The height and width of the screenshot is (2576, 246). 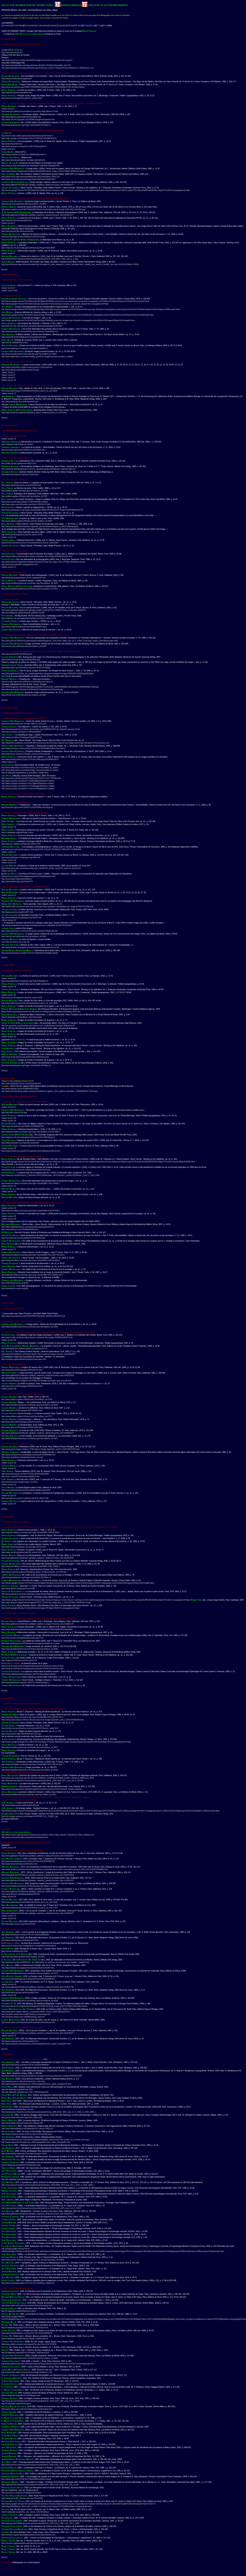 What do you see at coordinates (21, 1734) in the screenshot?
I see `http://www.decitre.fr/gi/74/9782081232174FS.gif` at bounding box center [21, 1734].